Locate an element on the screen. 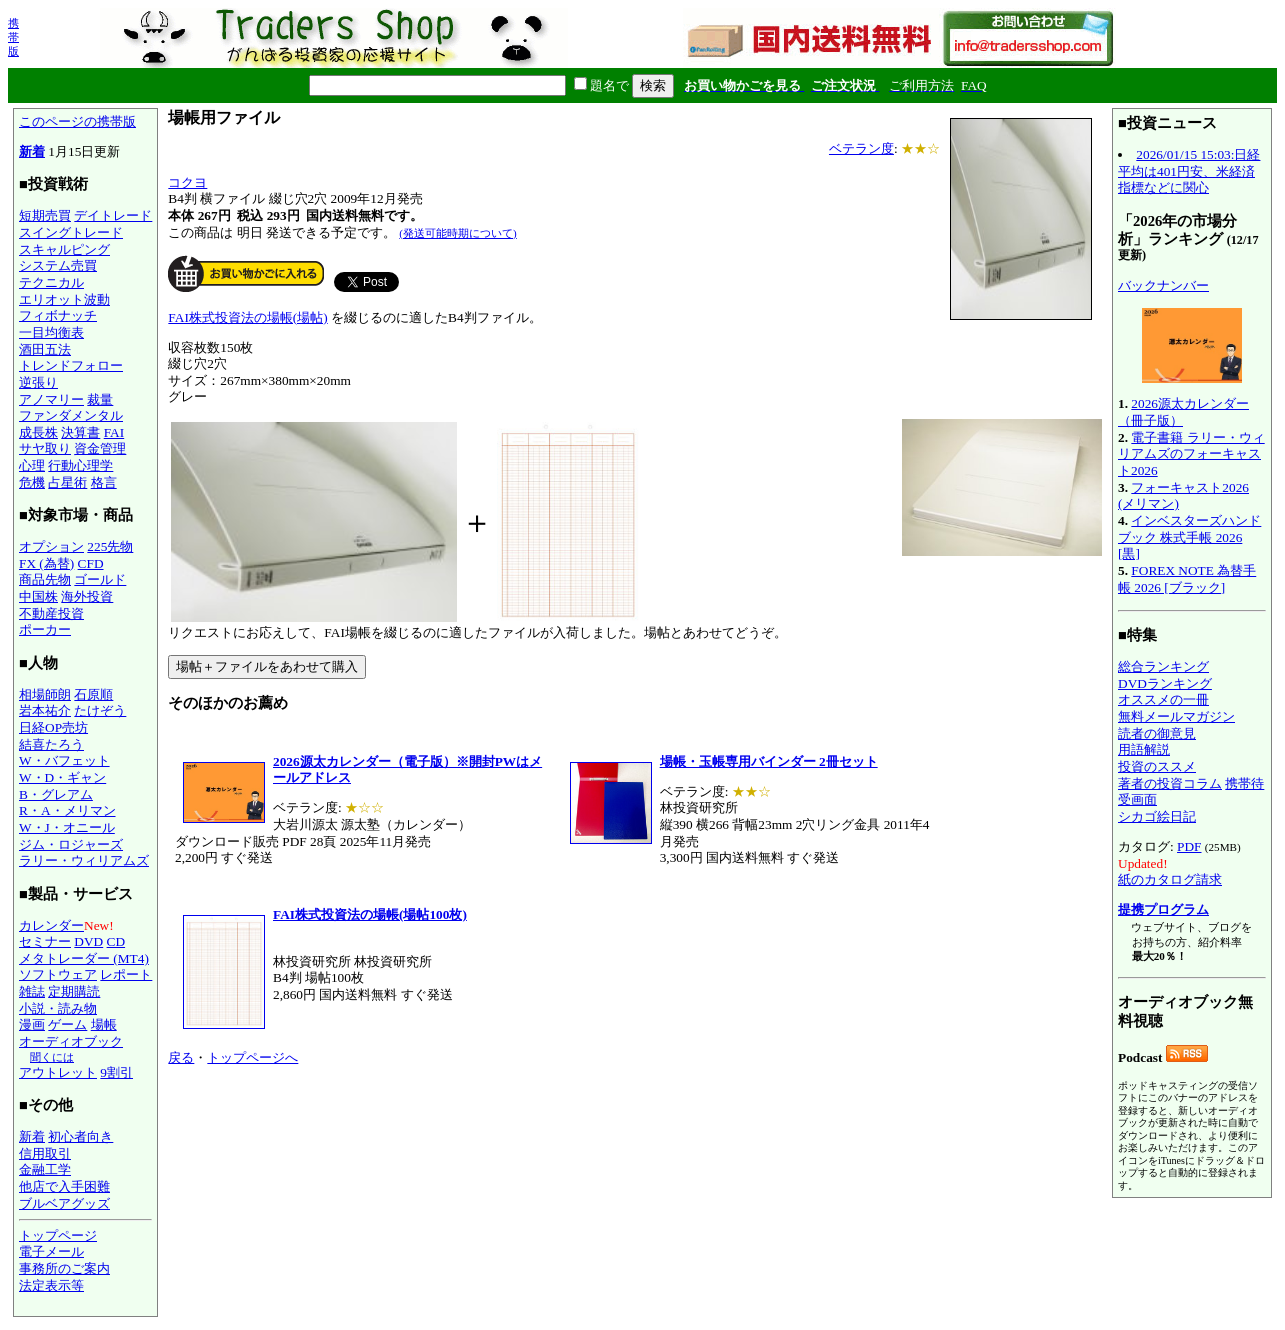 This screenshot has height=1330, width=1285. 不動産投資 is located at coordinates (51, 613).